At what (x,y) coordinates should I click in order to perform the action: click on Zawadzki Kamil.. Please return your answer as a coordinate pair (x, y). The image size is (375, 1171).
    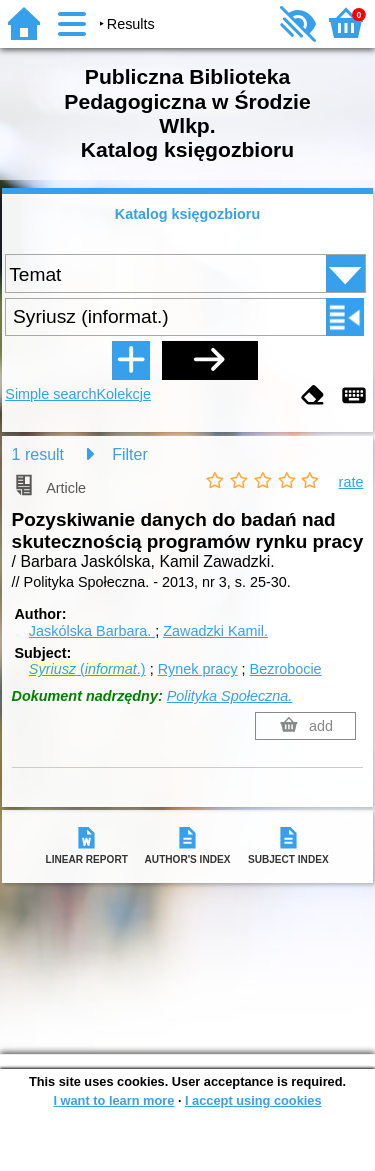
    Looking at the image, I should click on (215, 631).